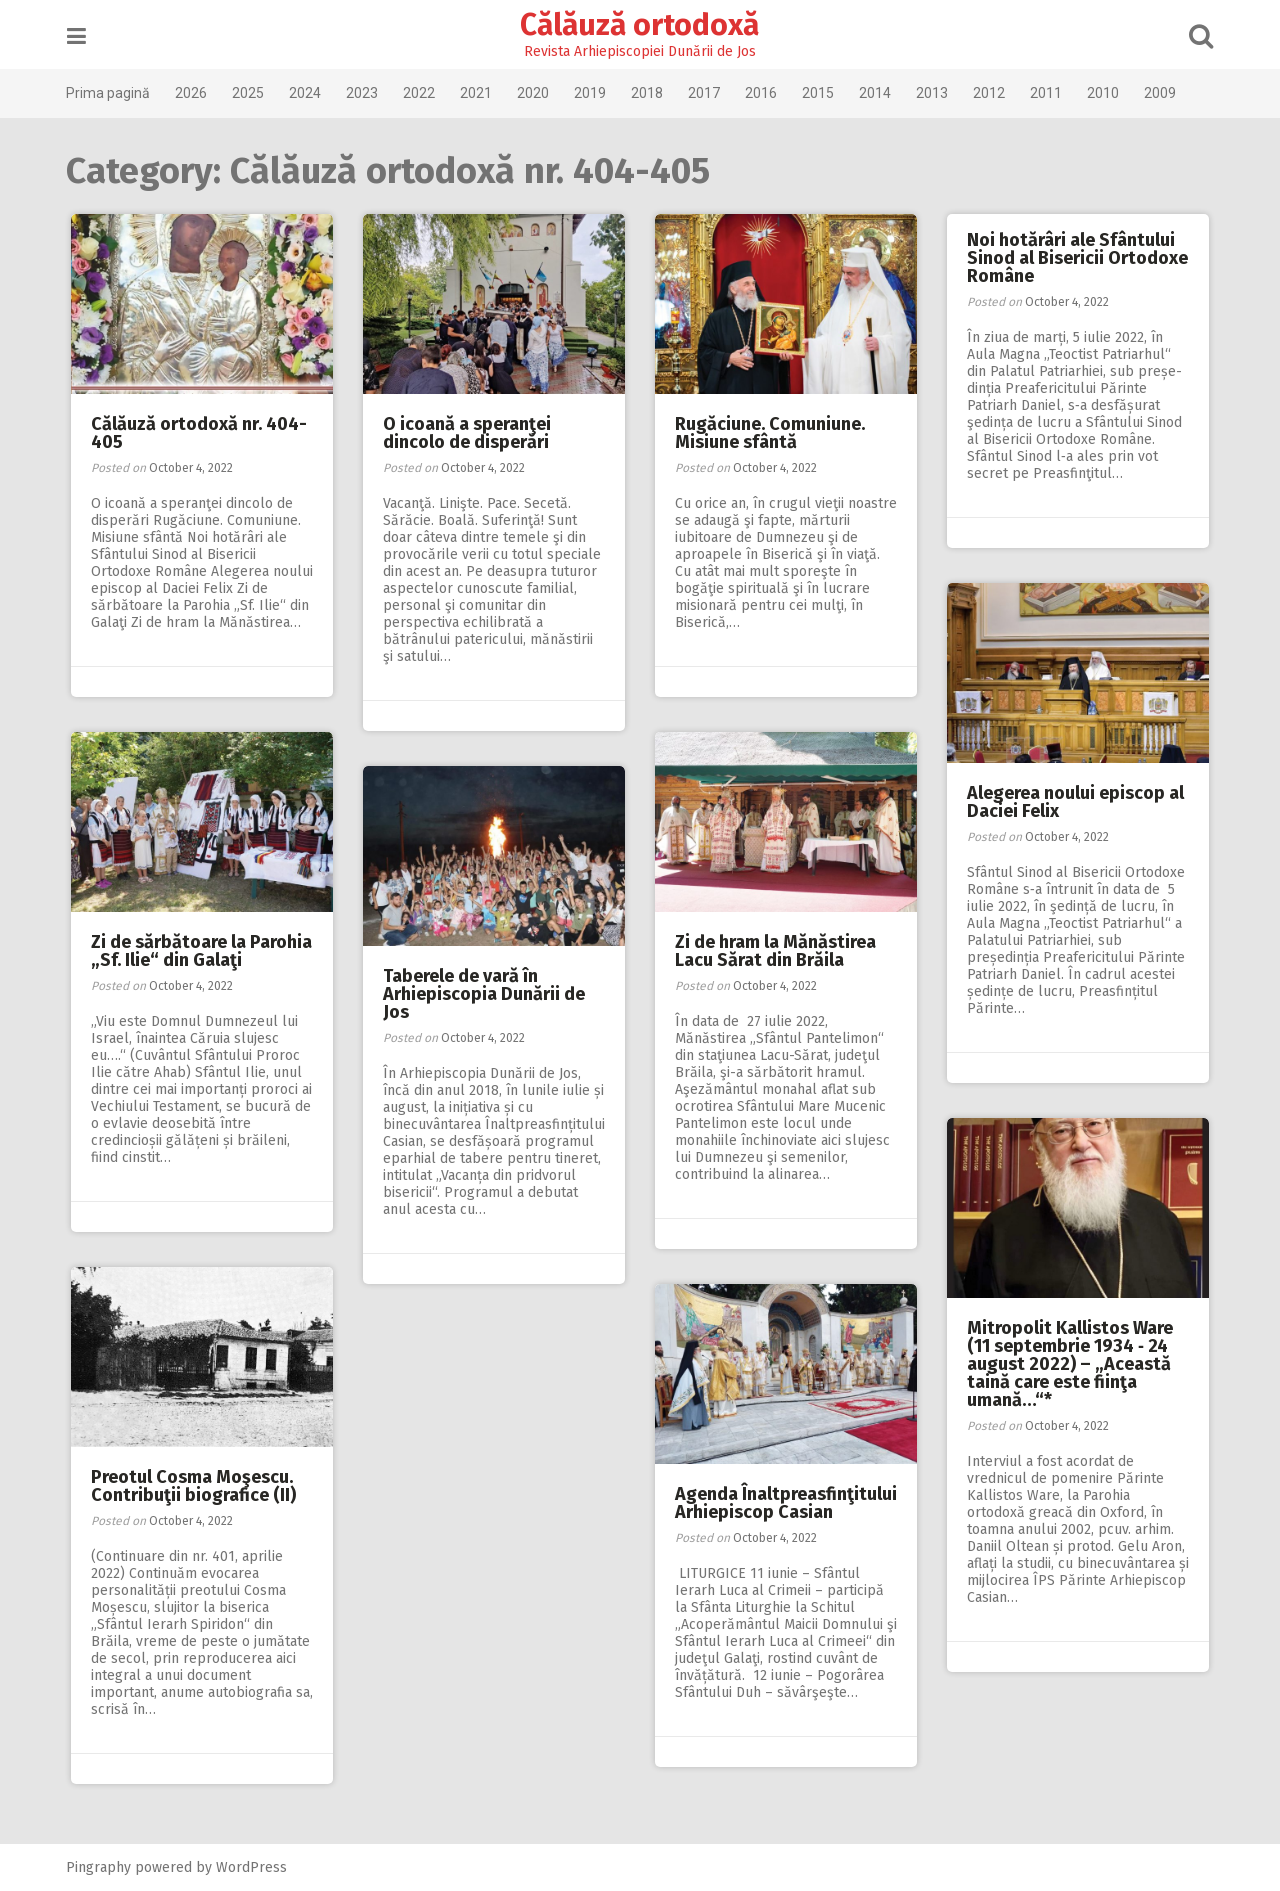 The height and width of the screenshot is (1891, 1280). Describe the element at coordinates (422, 93) in the screenshot. I see `2022` at that location.